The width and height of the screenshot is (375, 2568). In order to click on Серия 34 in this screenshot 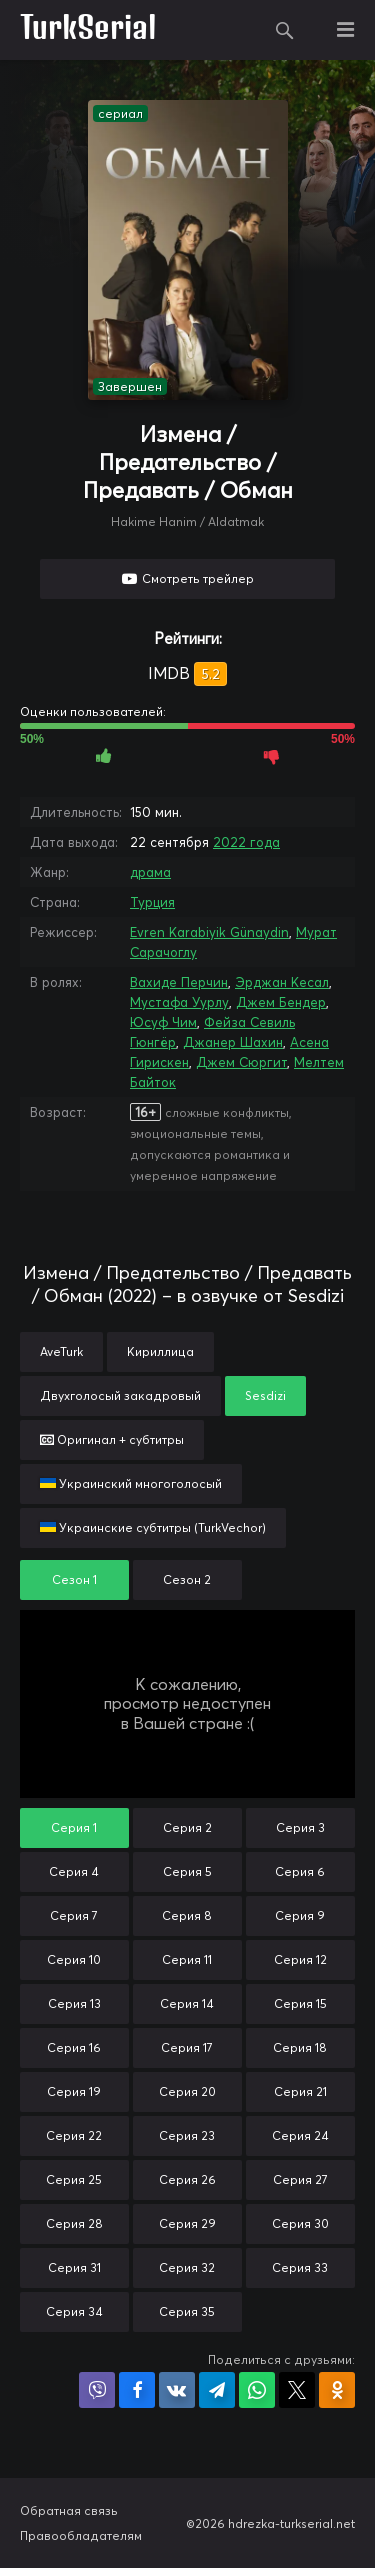, I will do `click(74, 2311)`.